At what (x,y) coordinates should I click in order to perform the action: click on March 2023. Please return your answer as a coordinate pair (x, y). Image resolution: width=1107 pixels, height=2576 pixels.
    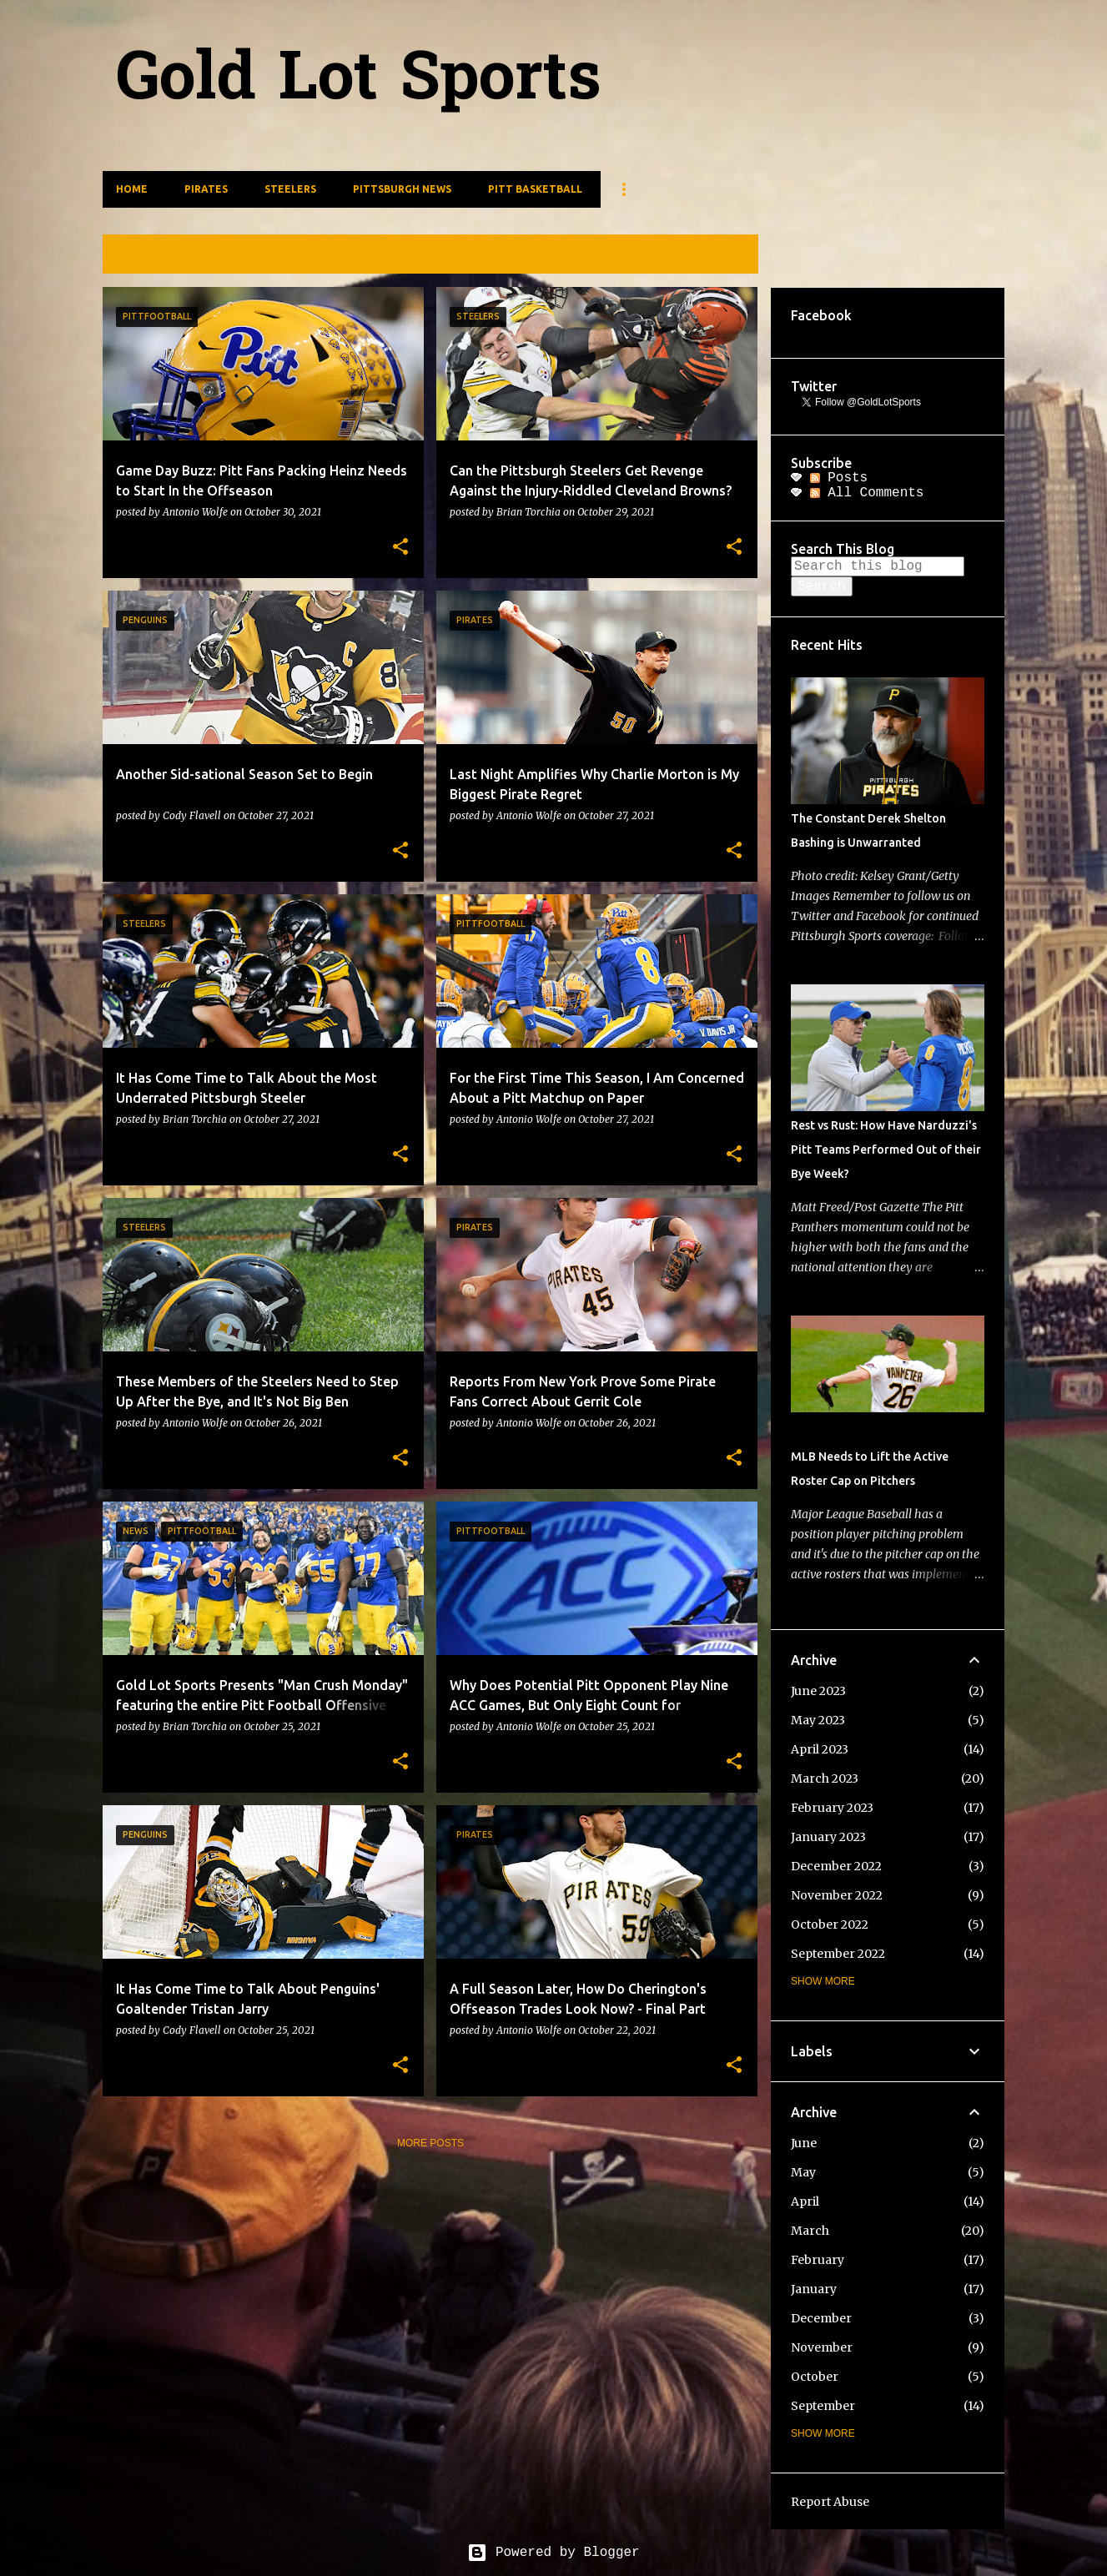
    Looking at the image, I should click on (824, 1778).